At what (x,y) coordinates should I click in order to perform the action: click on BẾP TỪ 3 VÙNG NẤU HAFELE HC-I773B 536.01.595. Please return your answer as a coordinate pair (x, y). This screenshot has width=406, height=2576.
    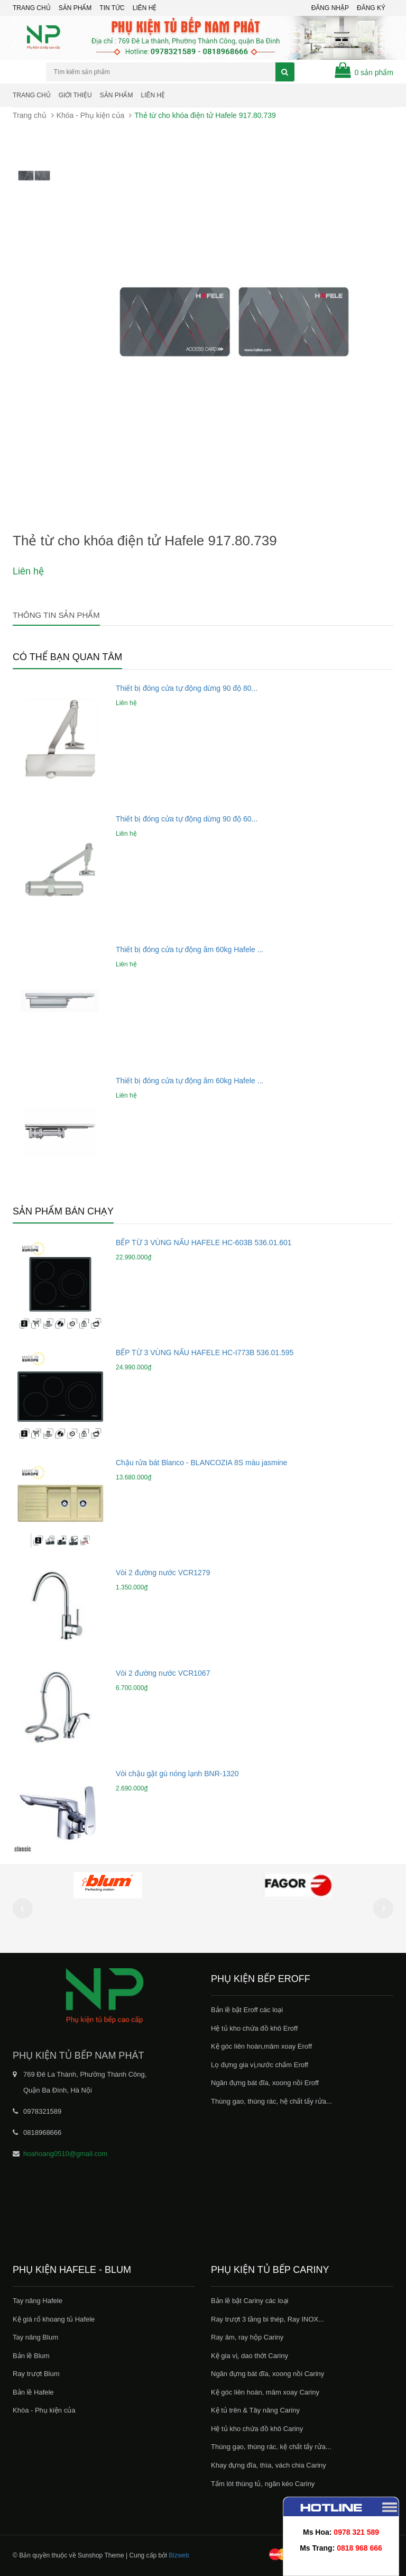
    Looking at the image, I should click on (204, 1352).